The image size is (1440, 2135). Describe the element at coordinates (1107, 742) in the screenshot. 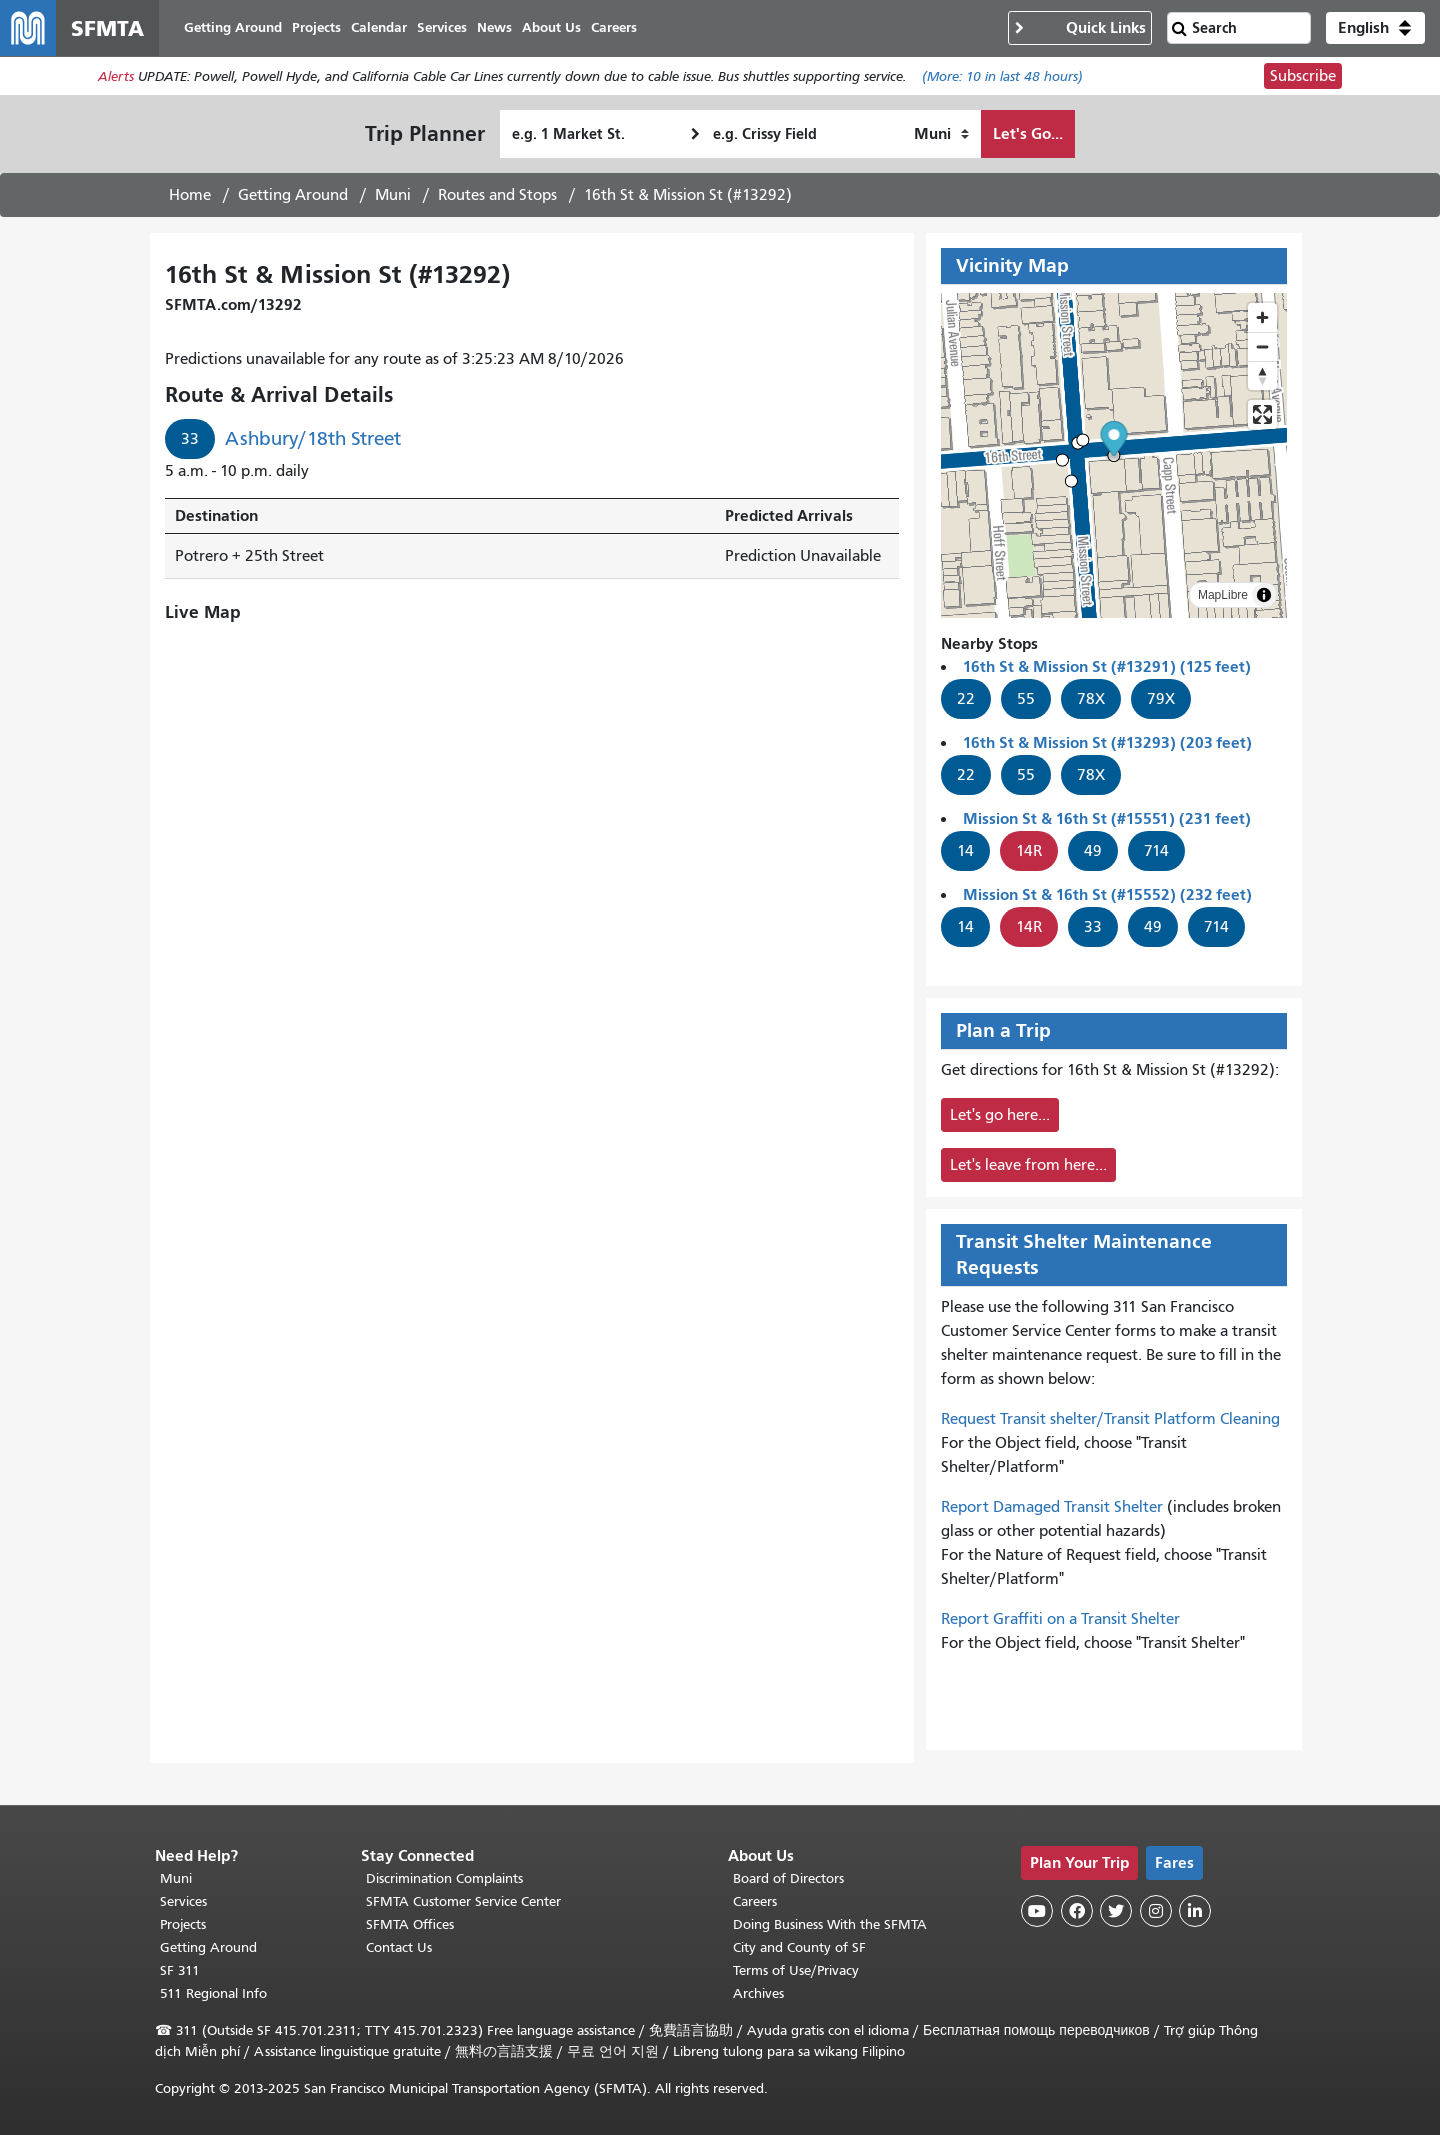

I see `16th St & Mission St (#13293) (203 feet)` at that location.